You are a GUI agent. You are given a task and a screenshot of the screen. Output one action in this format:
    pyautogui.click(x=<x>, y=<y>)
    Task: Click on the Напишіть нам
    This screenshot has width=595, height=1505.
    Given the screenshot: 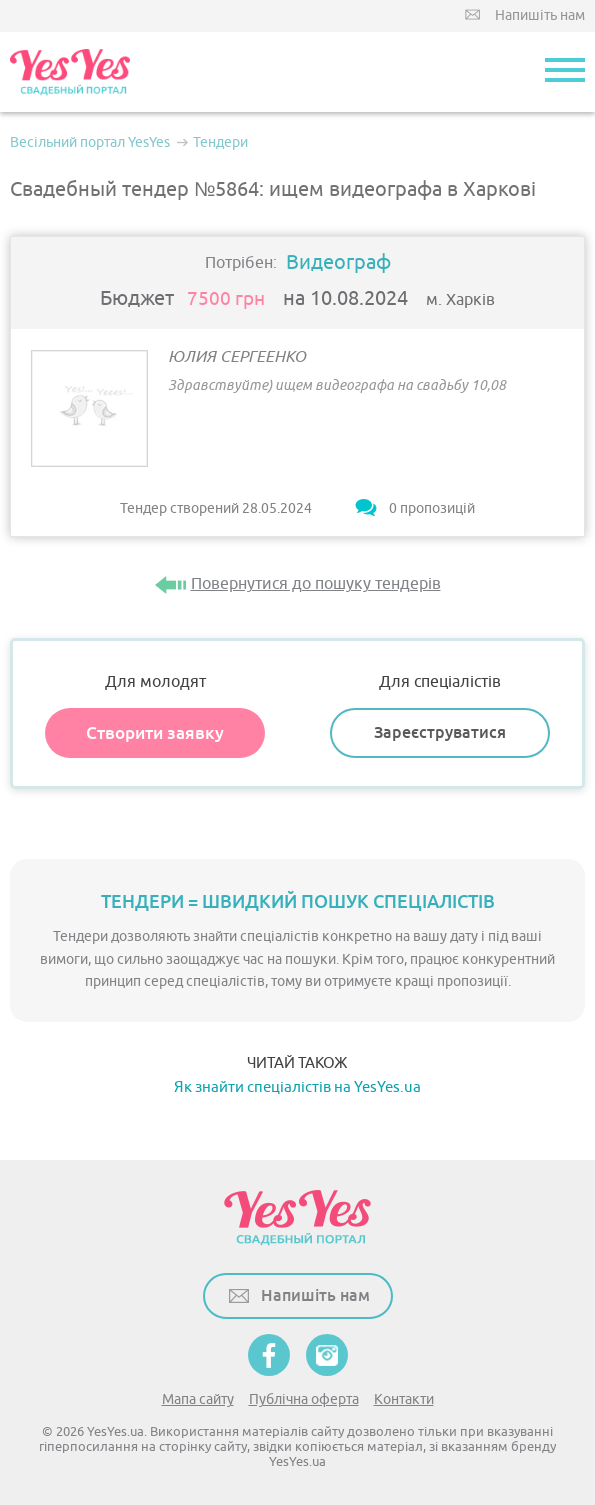 What is the action you would take?
    pyautogui.click(x=540, y=15)
    